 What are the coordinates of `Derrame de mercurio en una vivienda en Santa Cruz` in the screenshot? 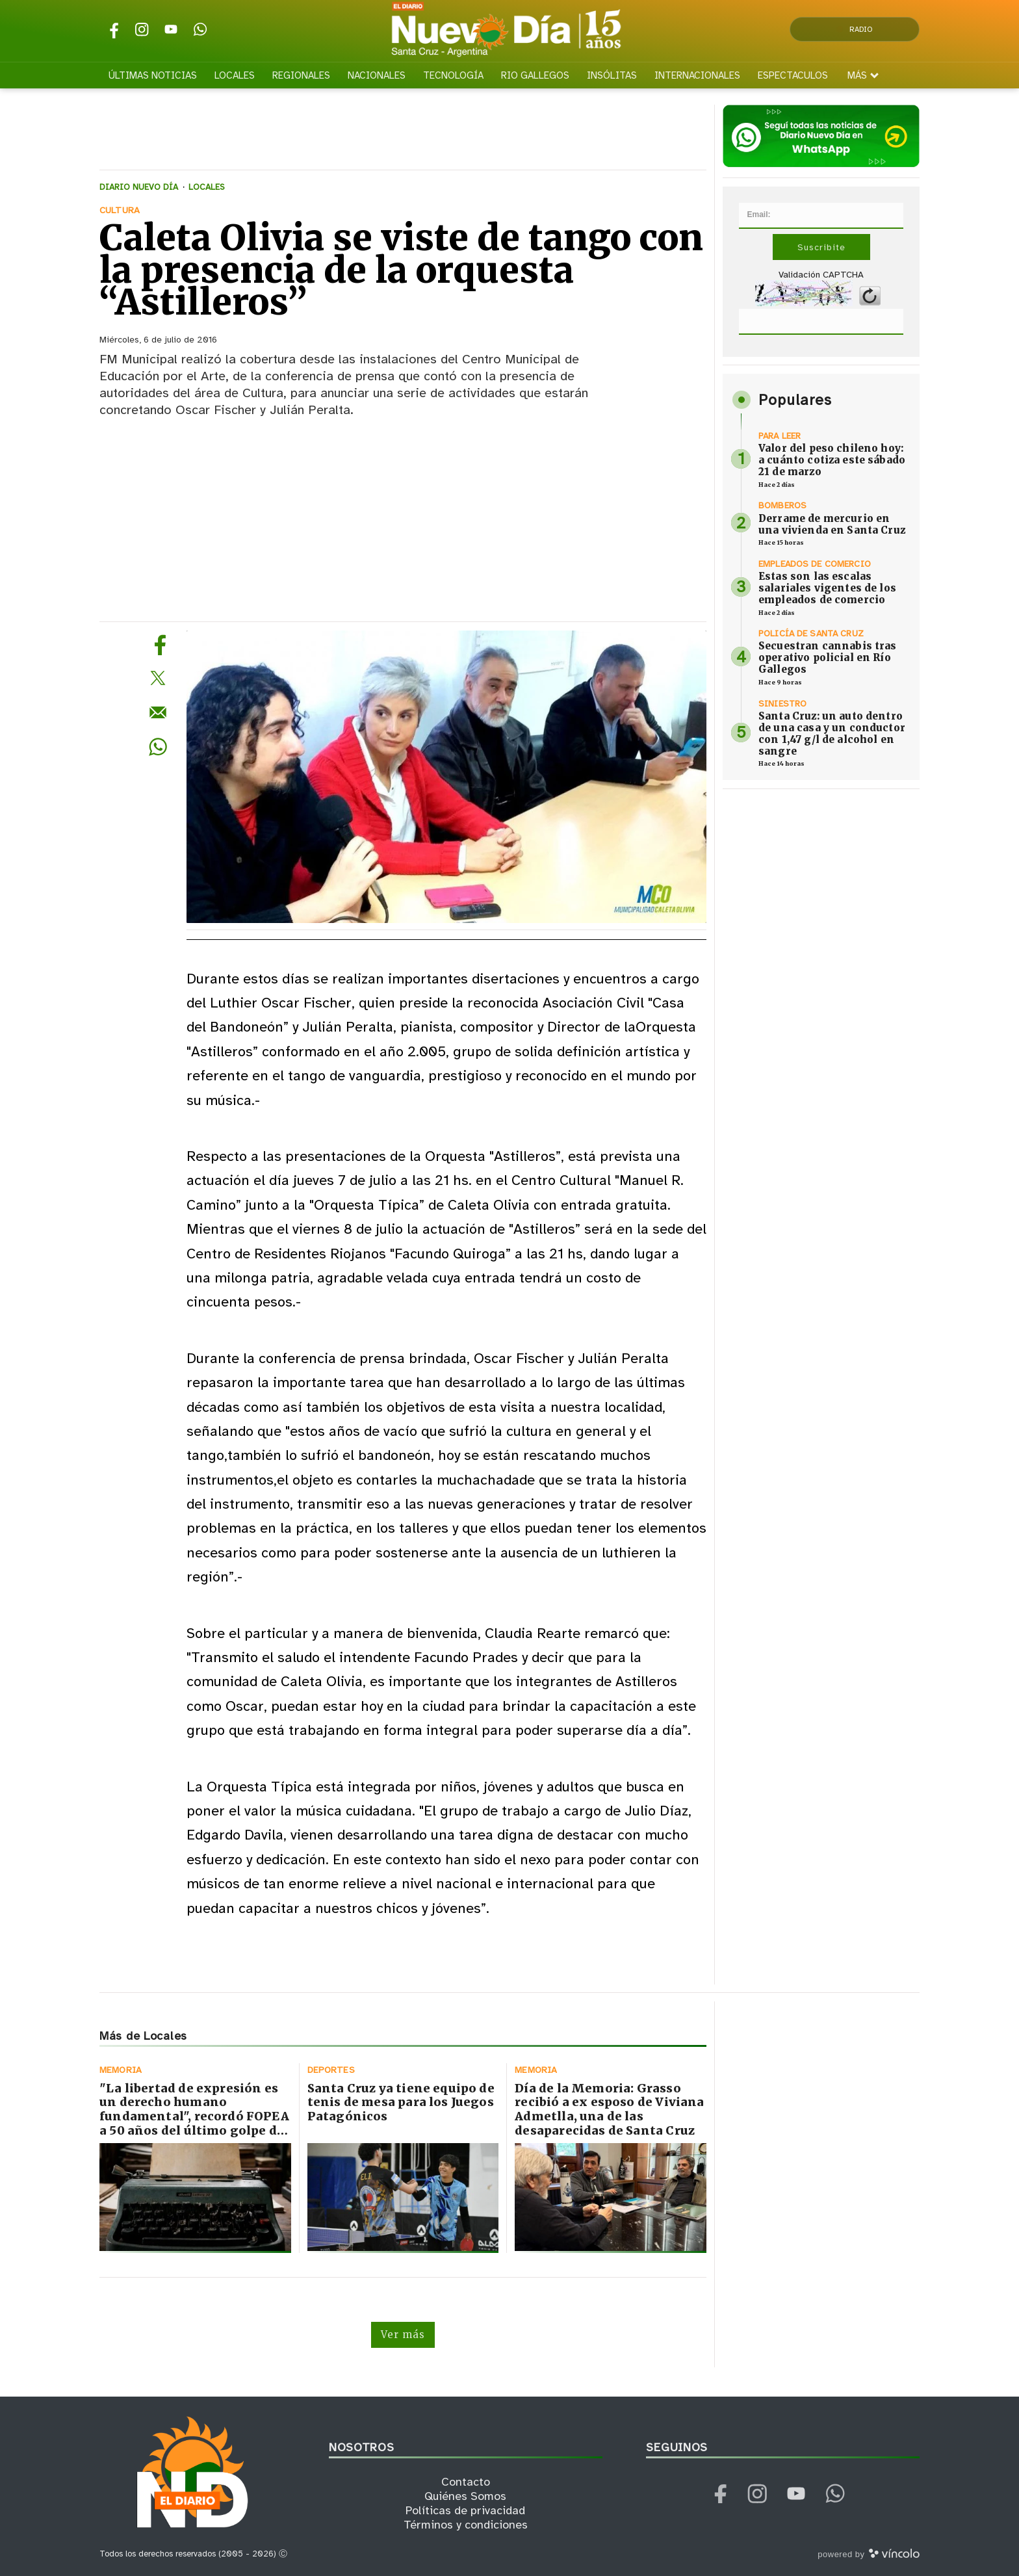 It's located at (831, 524).